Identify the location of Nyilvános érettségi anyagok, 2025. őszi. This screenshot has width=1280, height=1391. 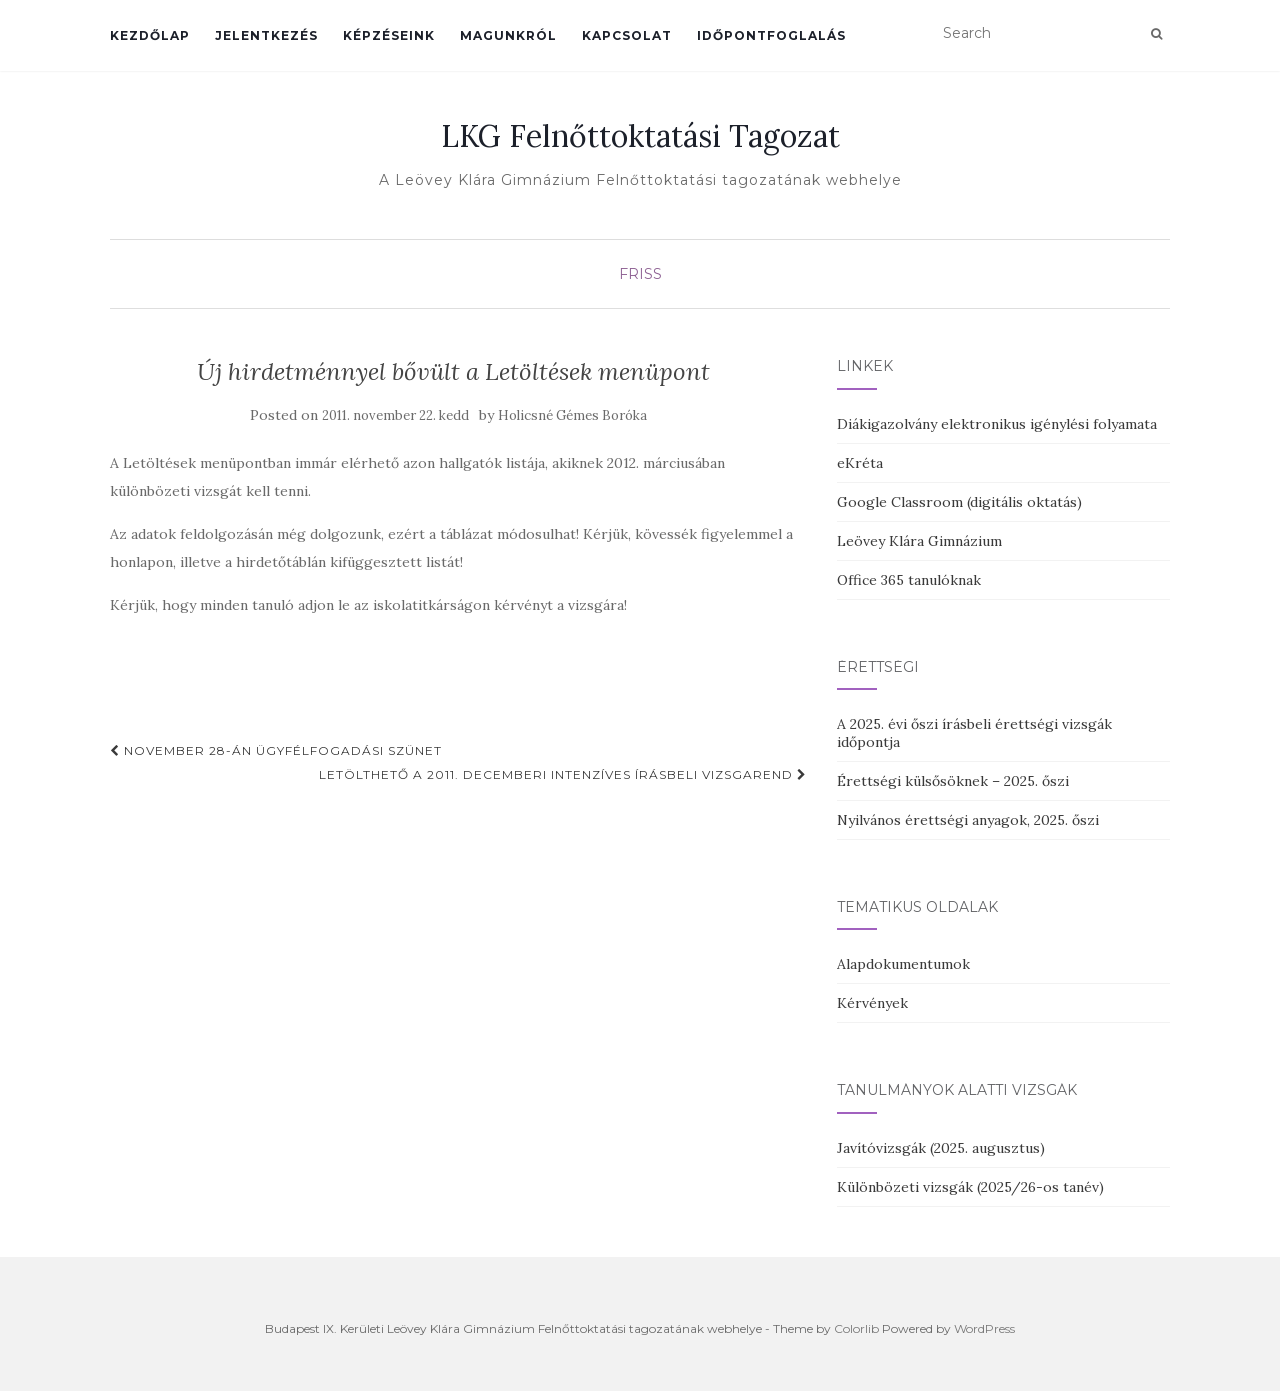
(968, 820).